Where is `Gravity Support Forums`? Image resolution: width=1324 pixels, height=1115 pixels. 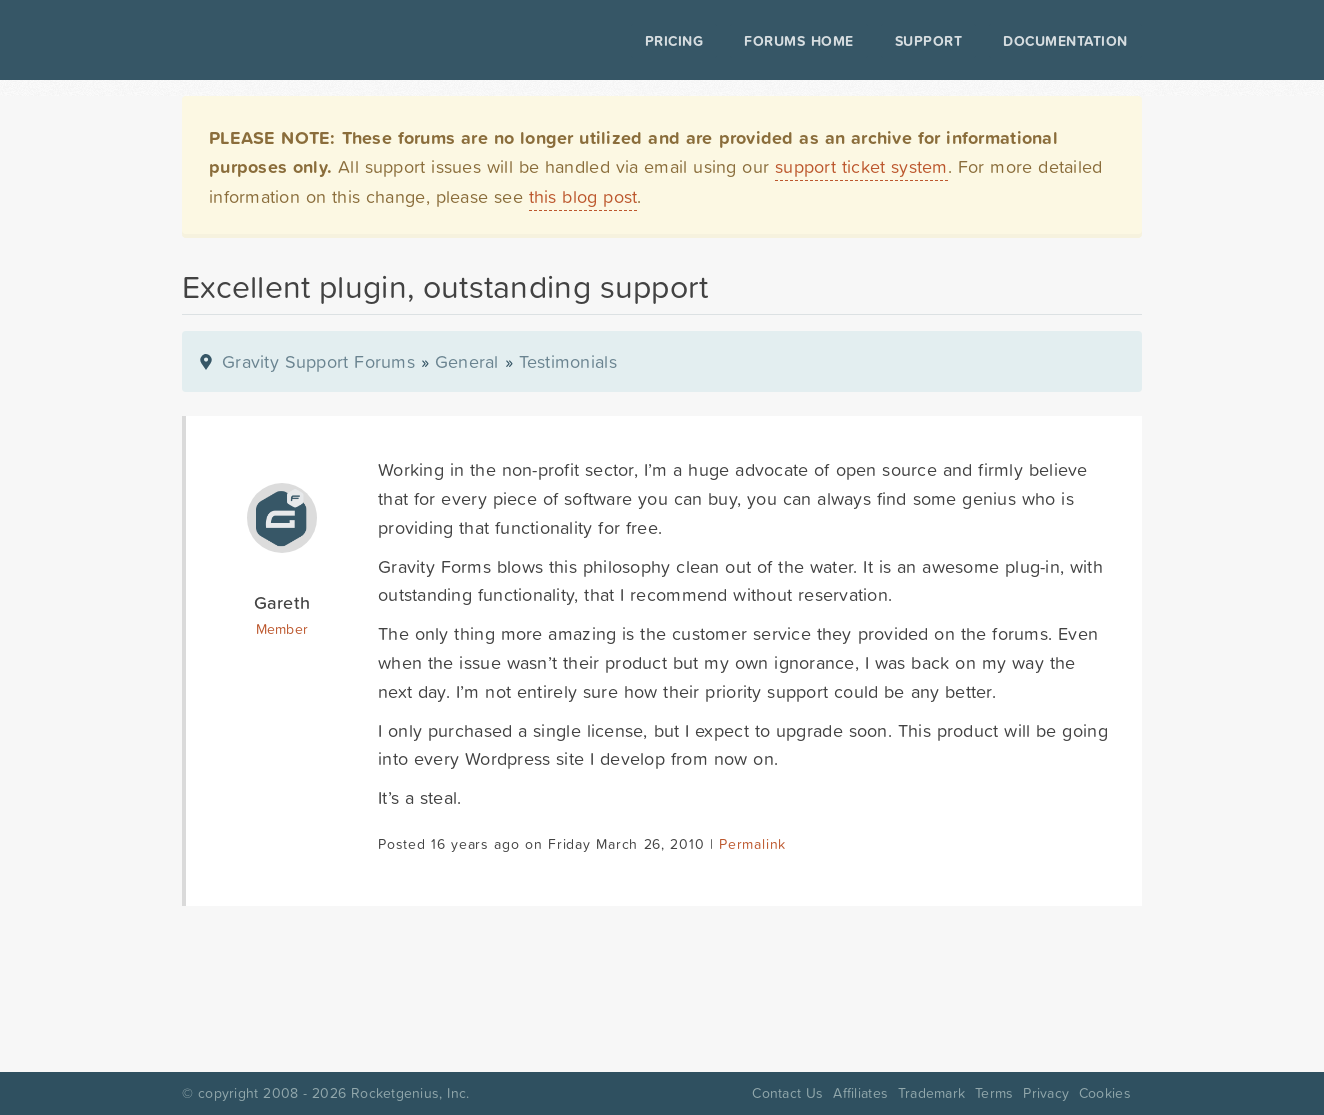 Gravity Support Forums is located at coordinates (318, 361).